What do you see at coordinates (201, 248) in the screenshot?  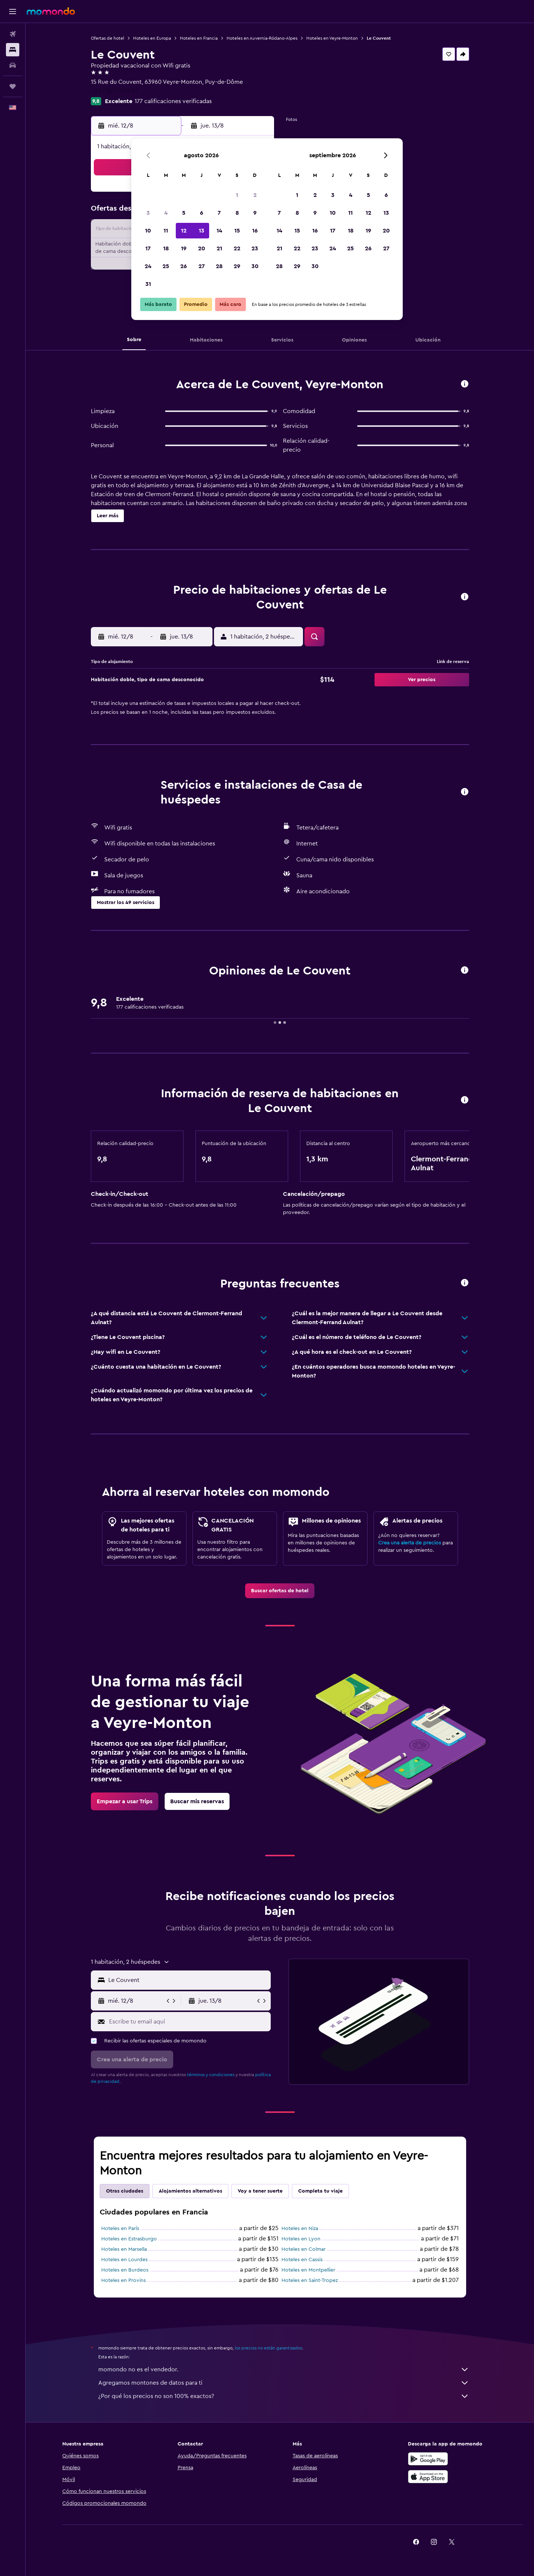 I see `20 [button]` at bounding box center [201, 248].